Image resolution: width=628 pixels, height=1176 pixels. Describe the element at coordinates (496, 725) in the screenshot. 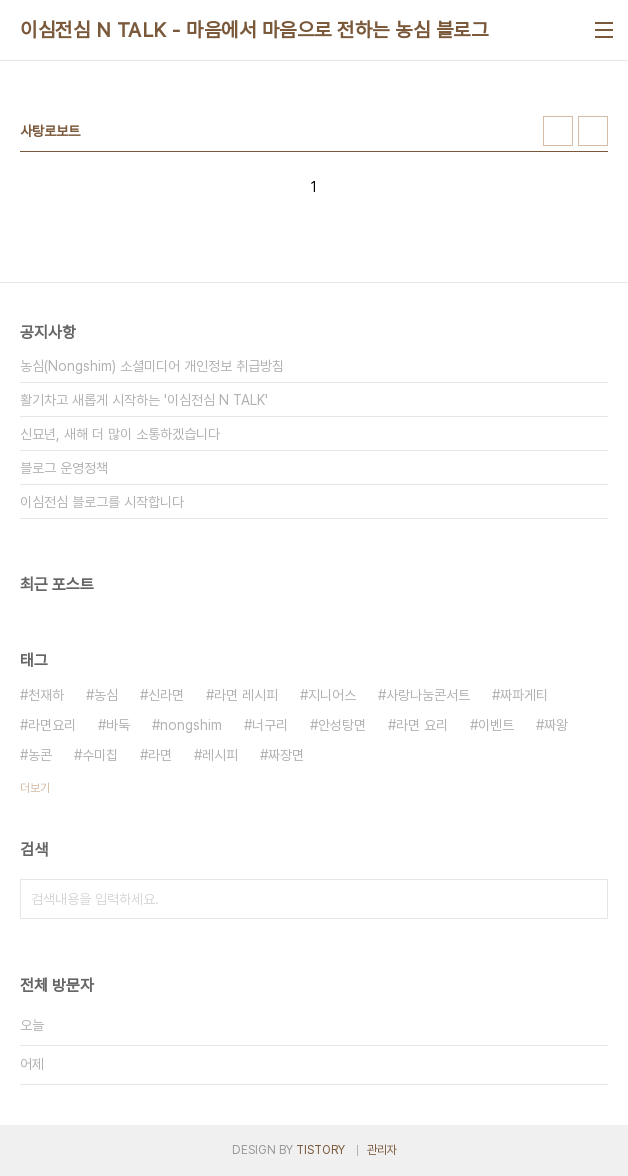

I see `이벤트` at that location.